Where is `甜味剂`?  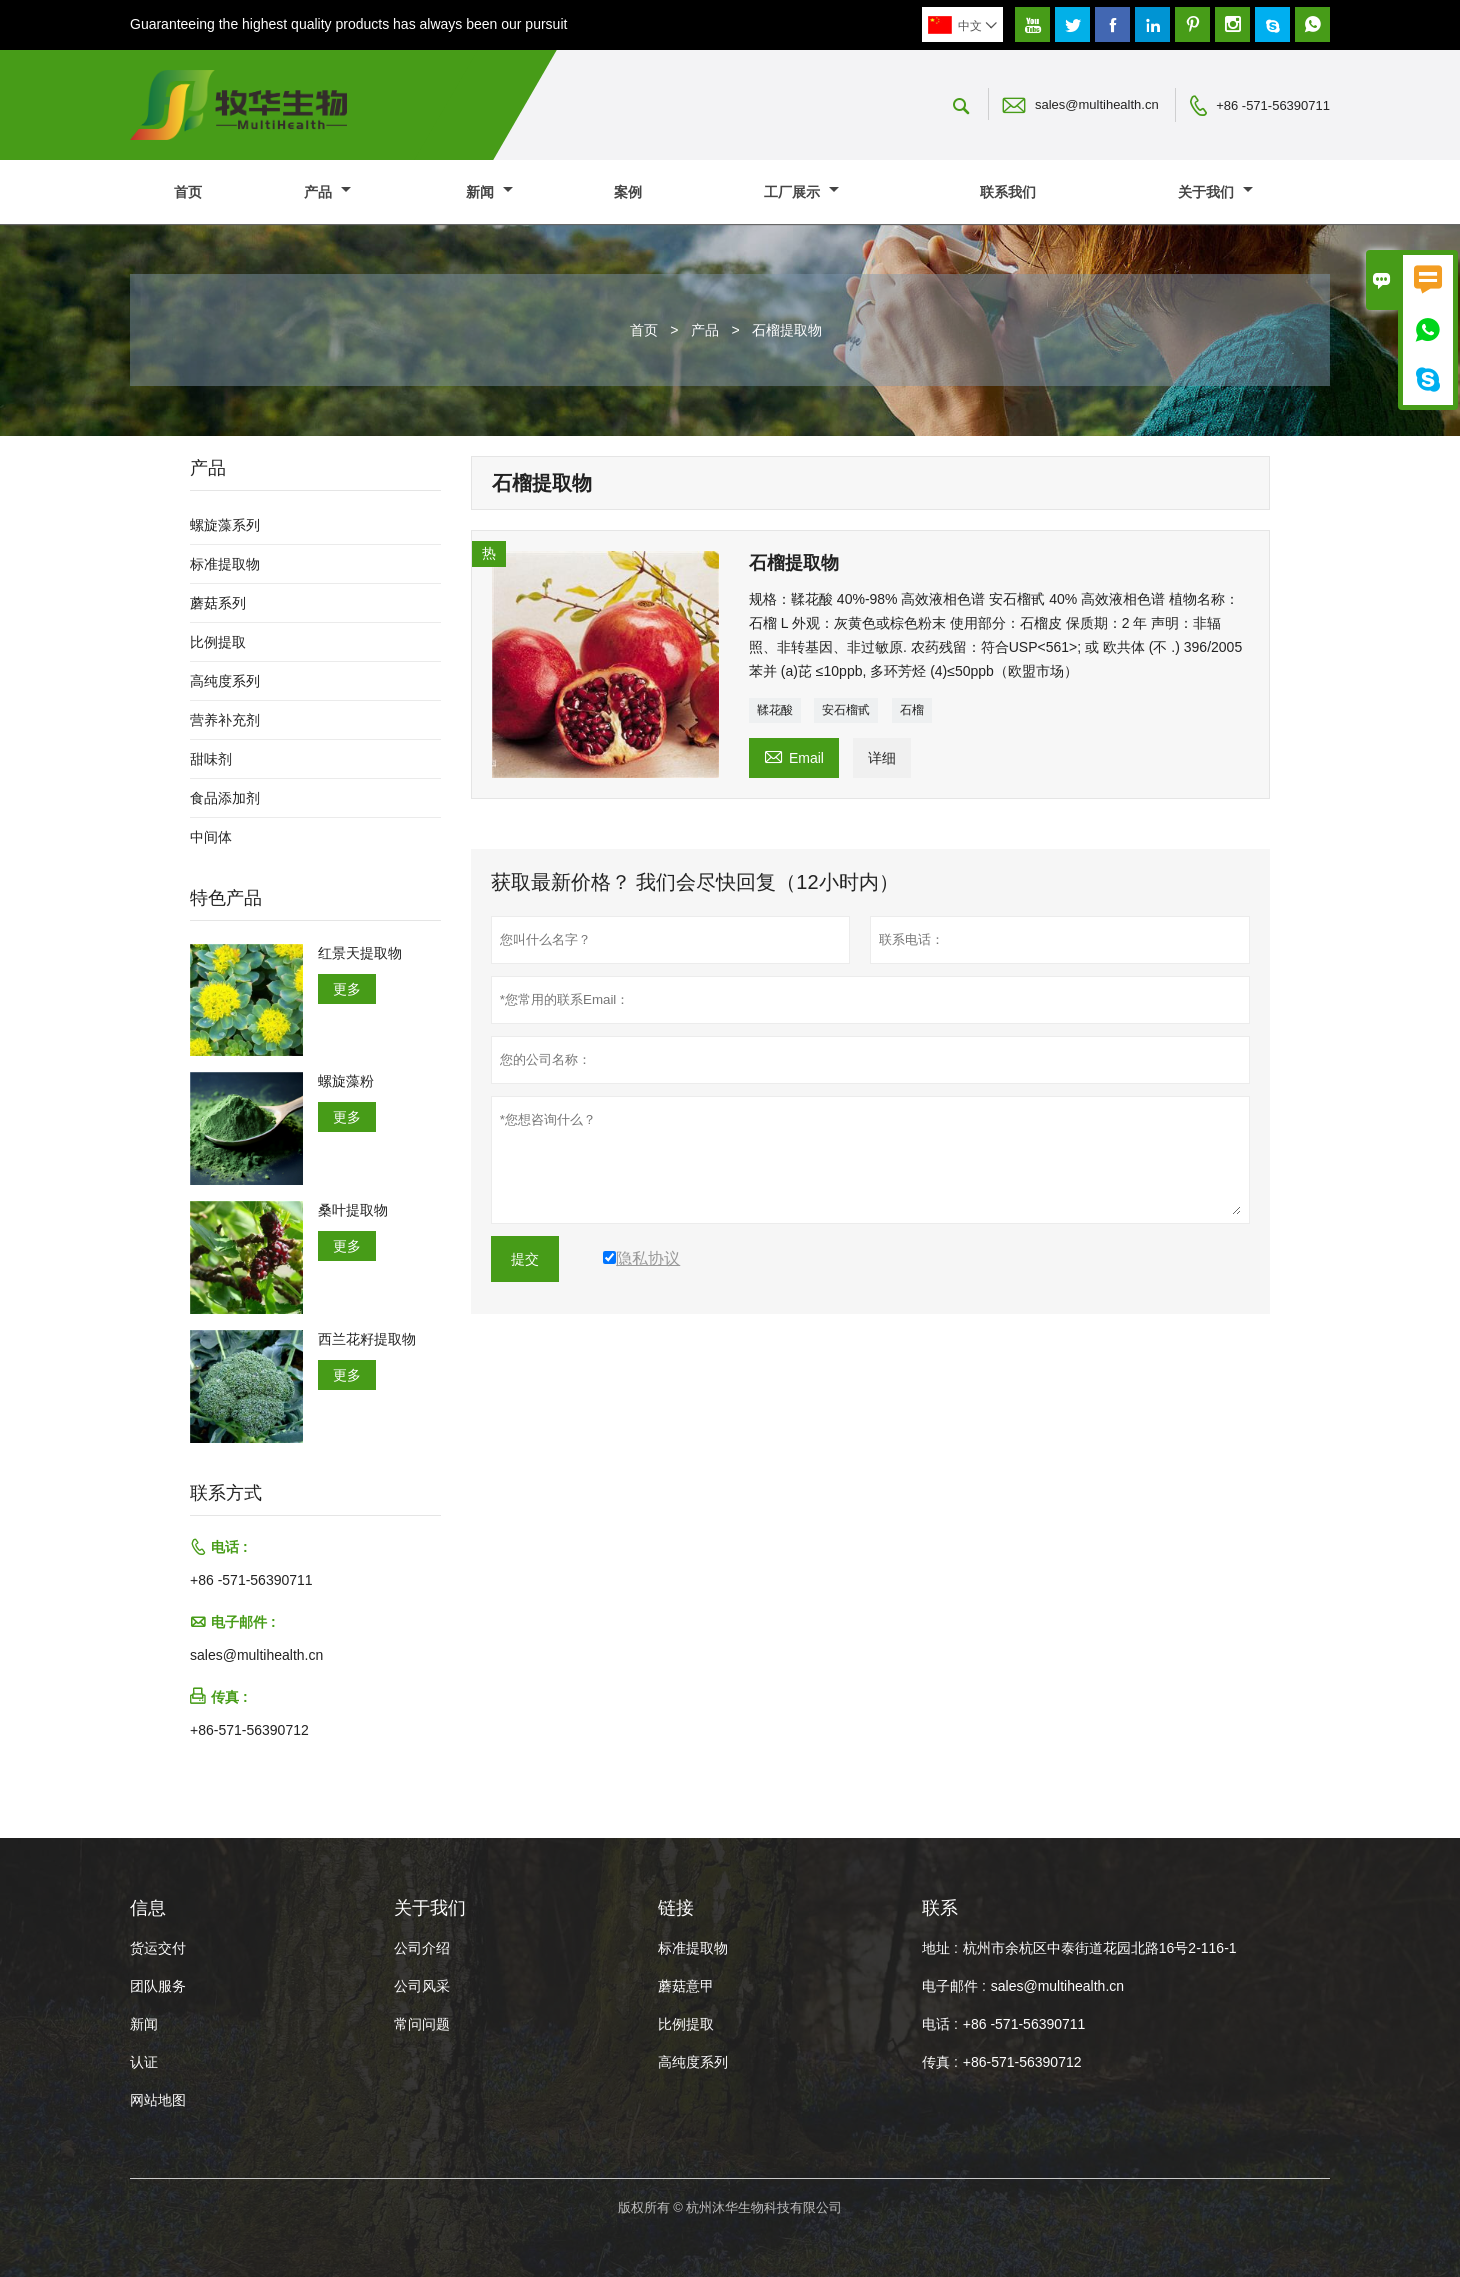 甜味剂 is located at coordinates (211, 759).